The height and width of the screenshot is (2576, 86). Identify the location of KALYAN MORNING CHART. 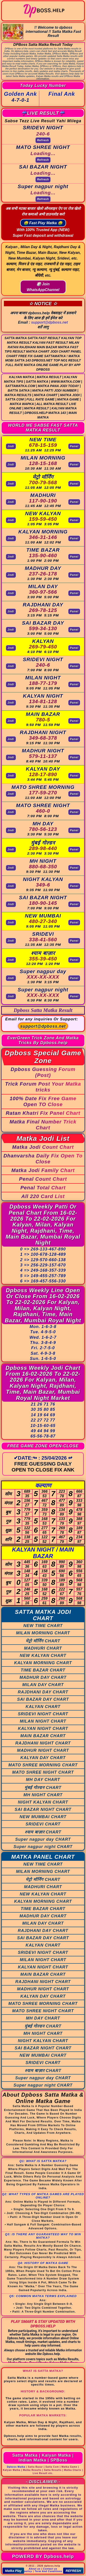
(43, 1663).